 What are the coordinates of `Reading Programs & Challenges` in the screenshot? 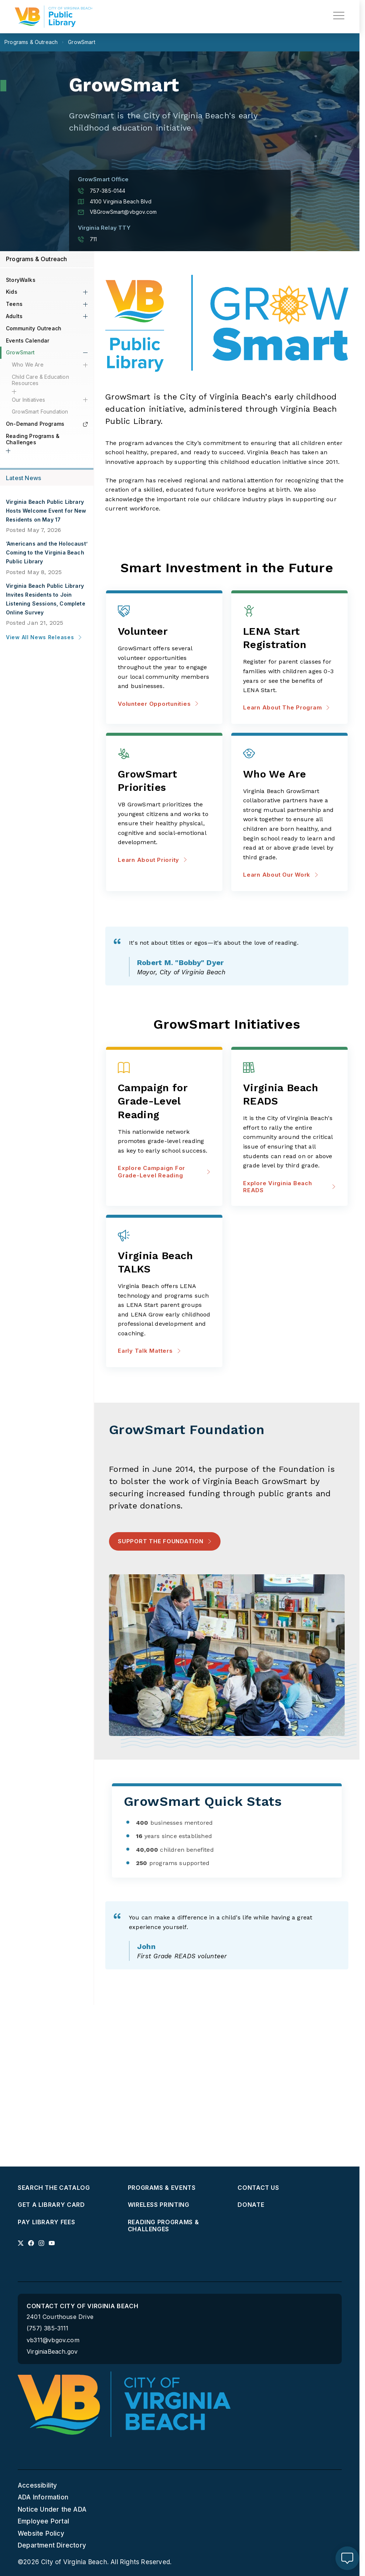 It's located at (32, 439).